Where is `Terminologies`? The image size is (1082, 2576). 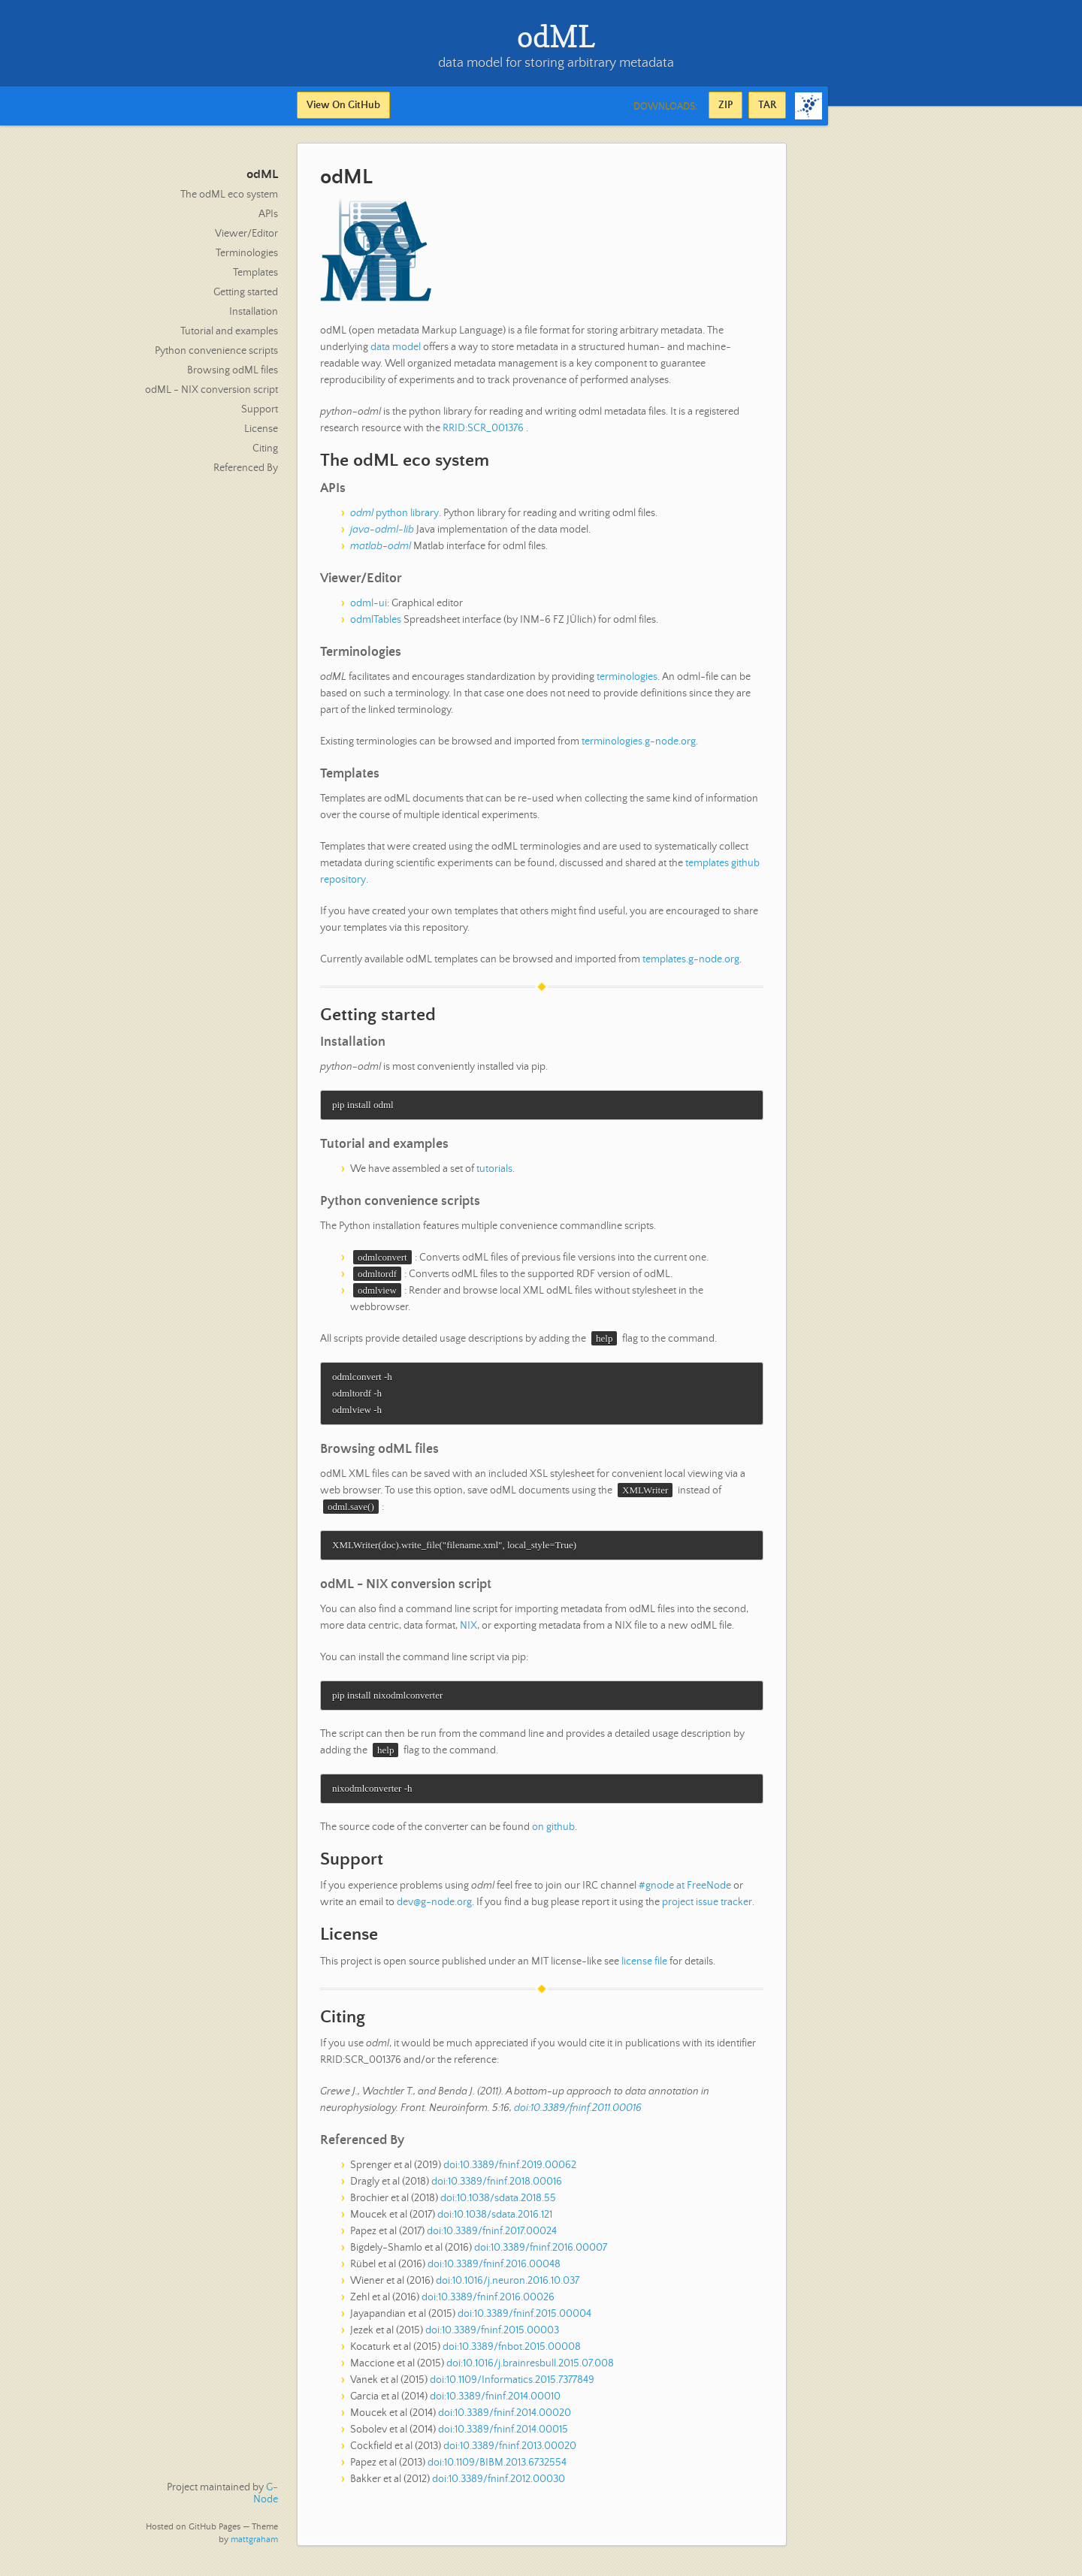 Terminologies is located at coordinates (247, 253).